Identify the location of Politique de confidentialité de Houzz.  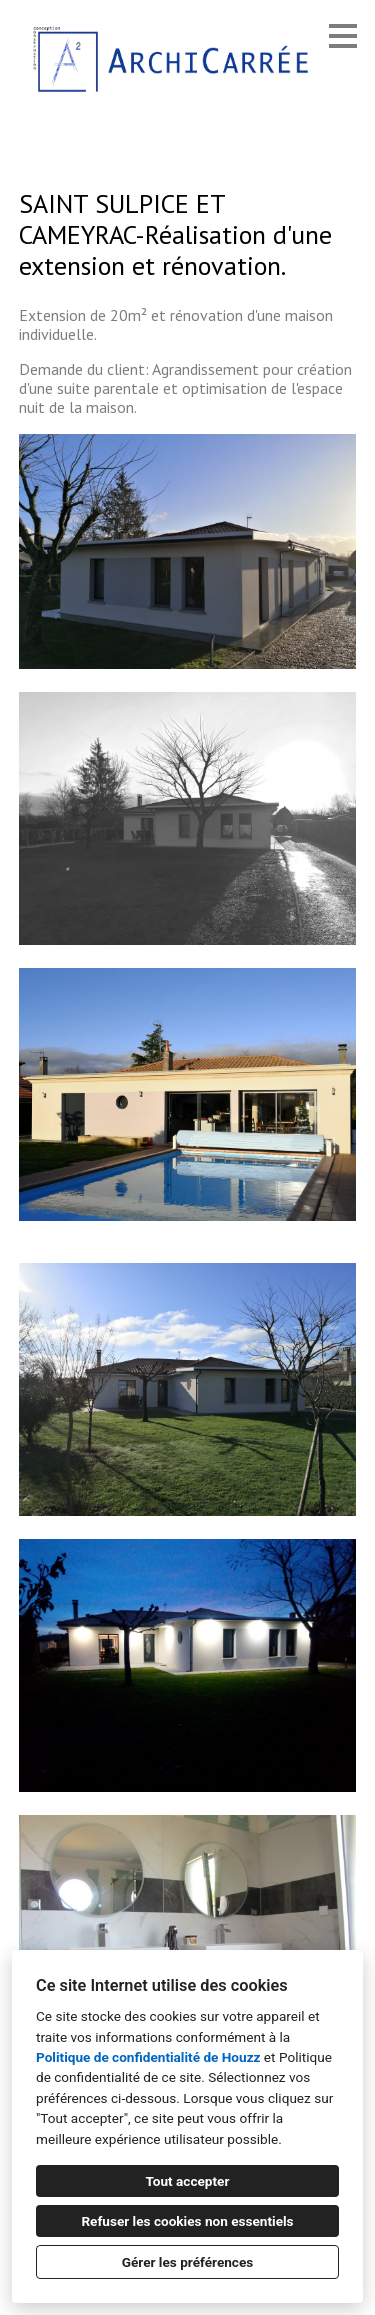
(148, 2057).